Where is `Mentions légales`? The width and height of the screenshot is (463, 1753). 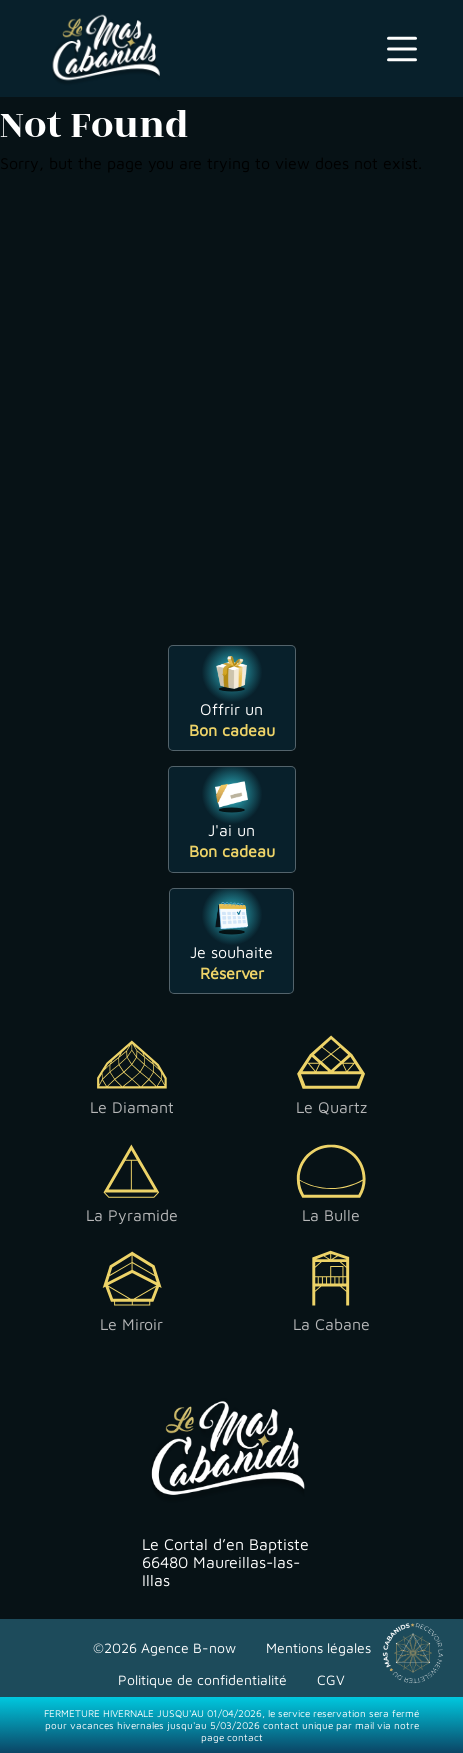
Mentions légales is located at coordinates (318, 1647).